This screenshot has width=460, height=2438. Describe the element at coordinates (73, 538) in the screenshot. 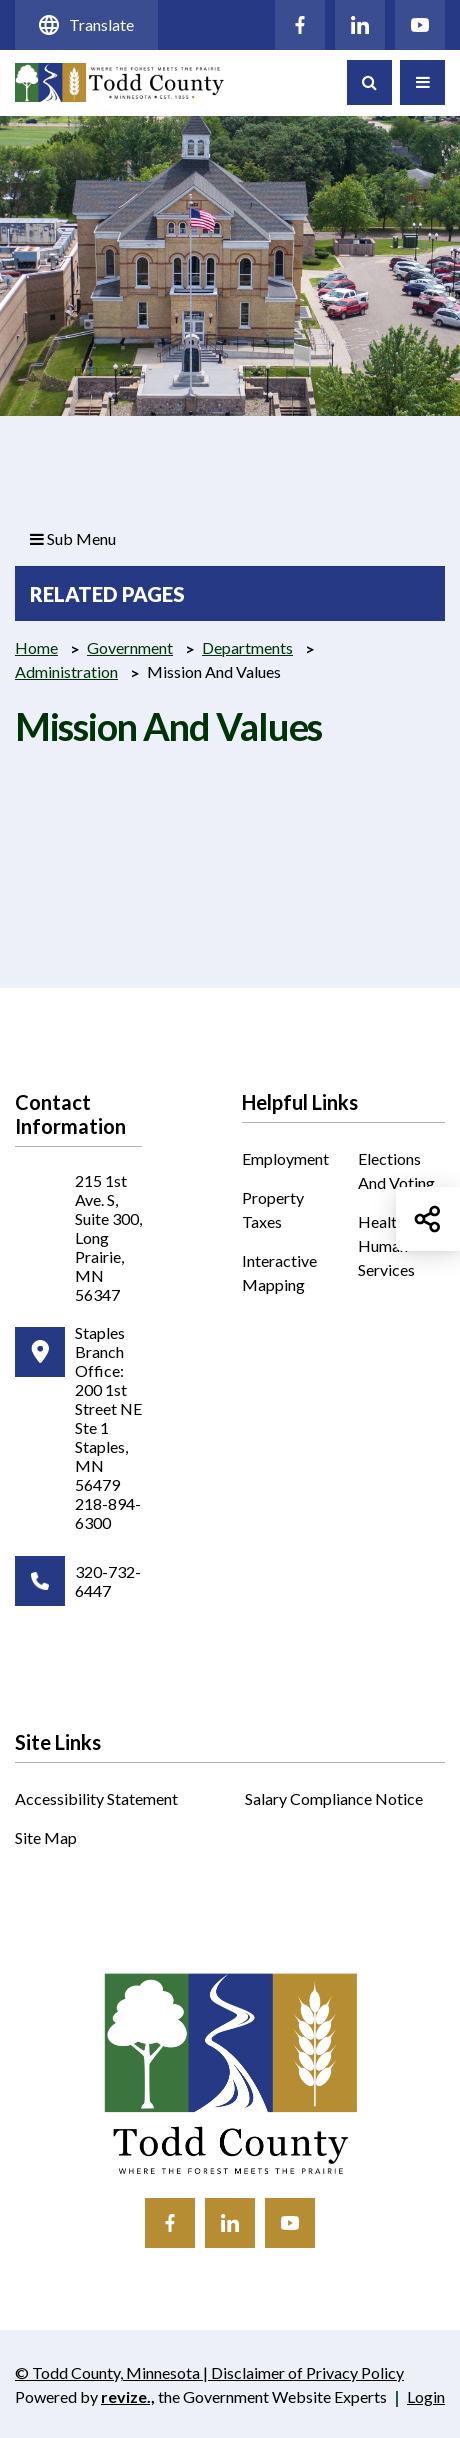

I see `Sub Menu [button]` at that location.